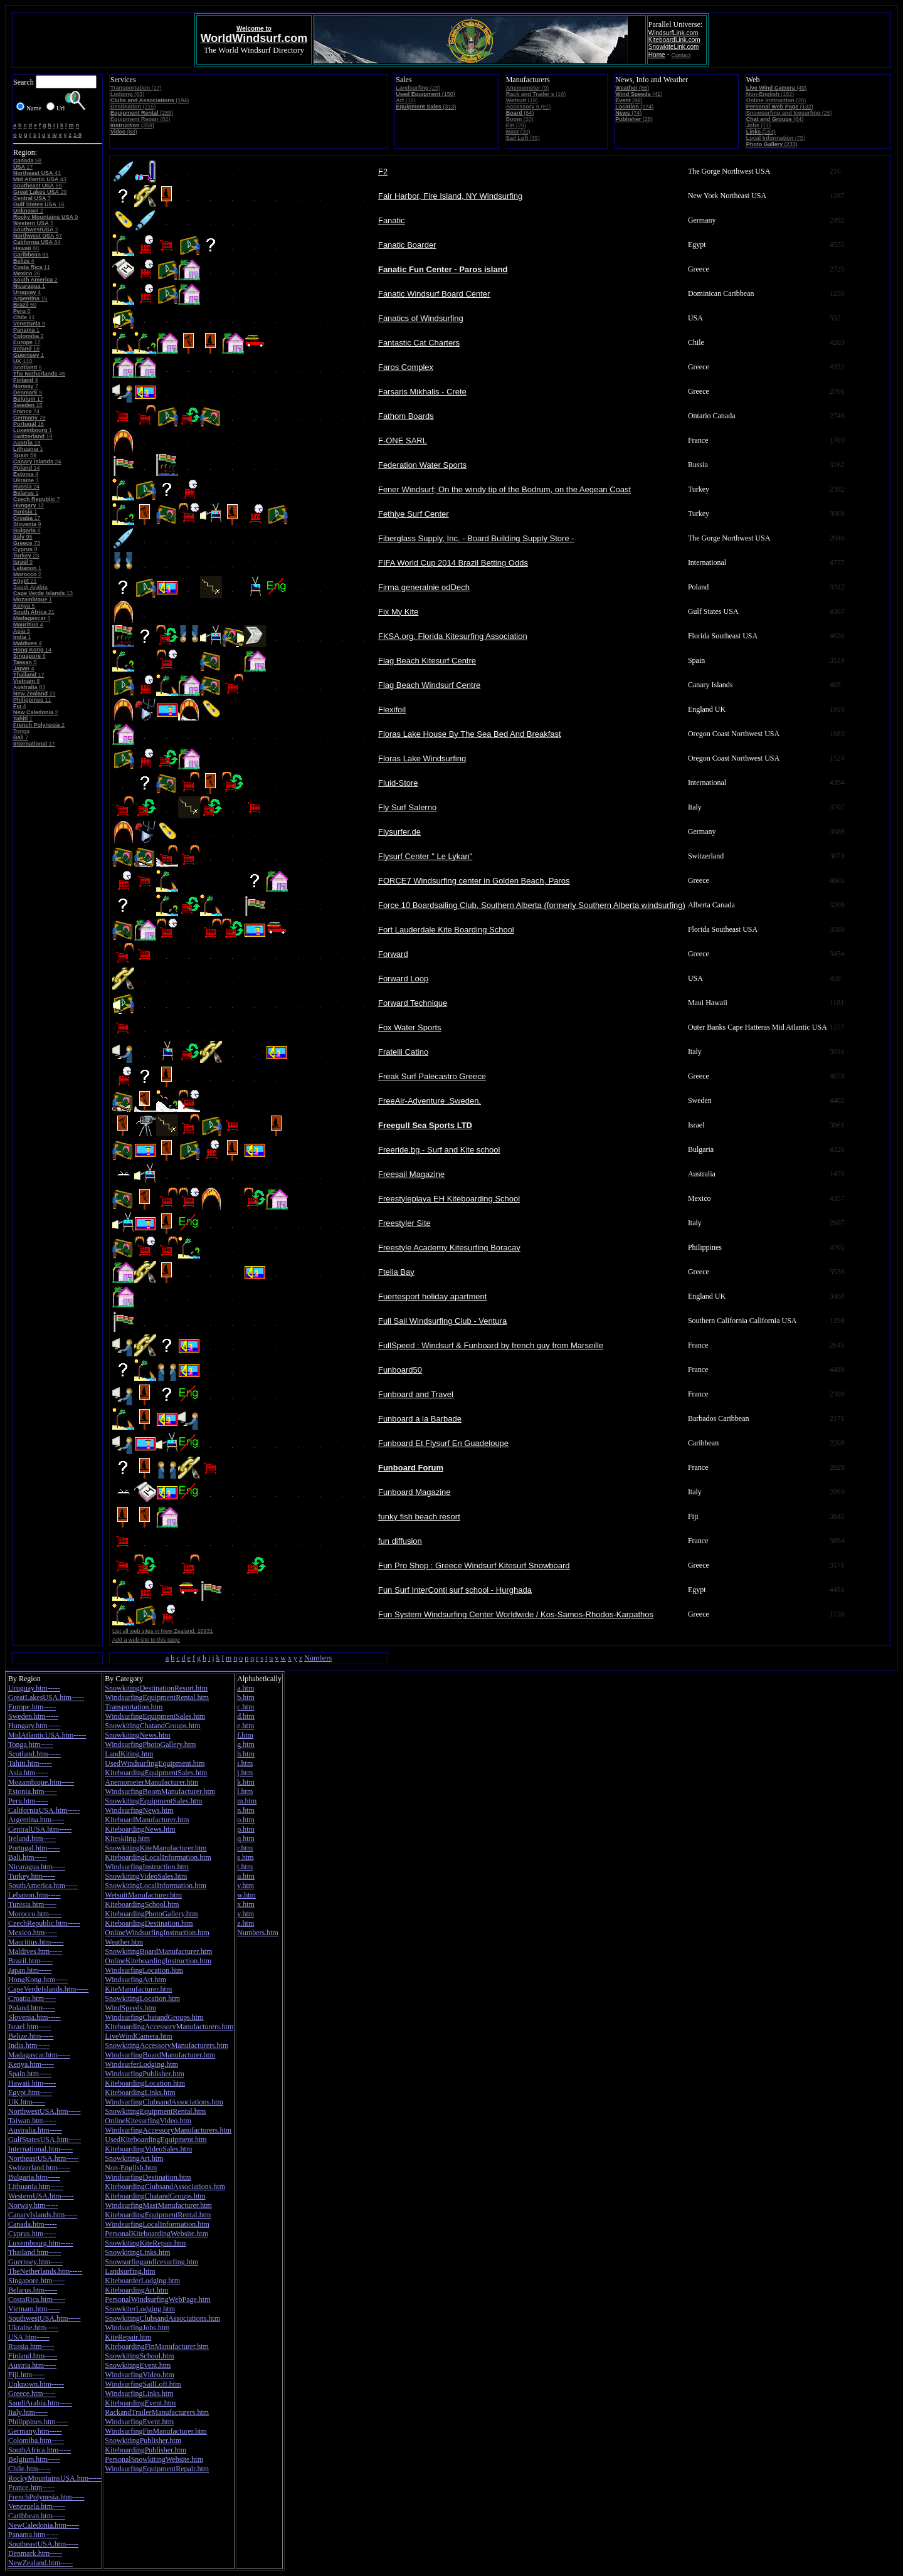 This screenshot has width=903, height=2576. What do you see at coordinates (137, 2327) in the screenshot?
I see `WindsurfingJobs.htm` at bounding box center [137, 2327].